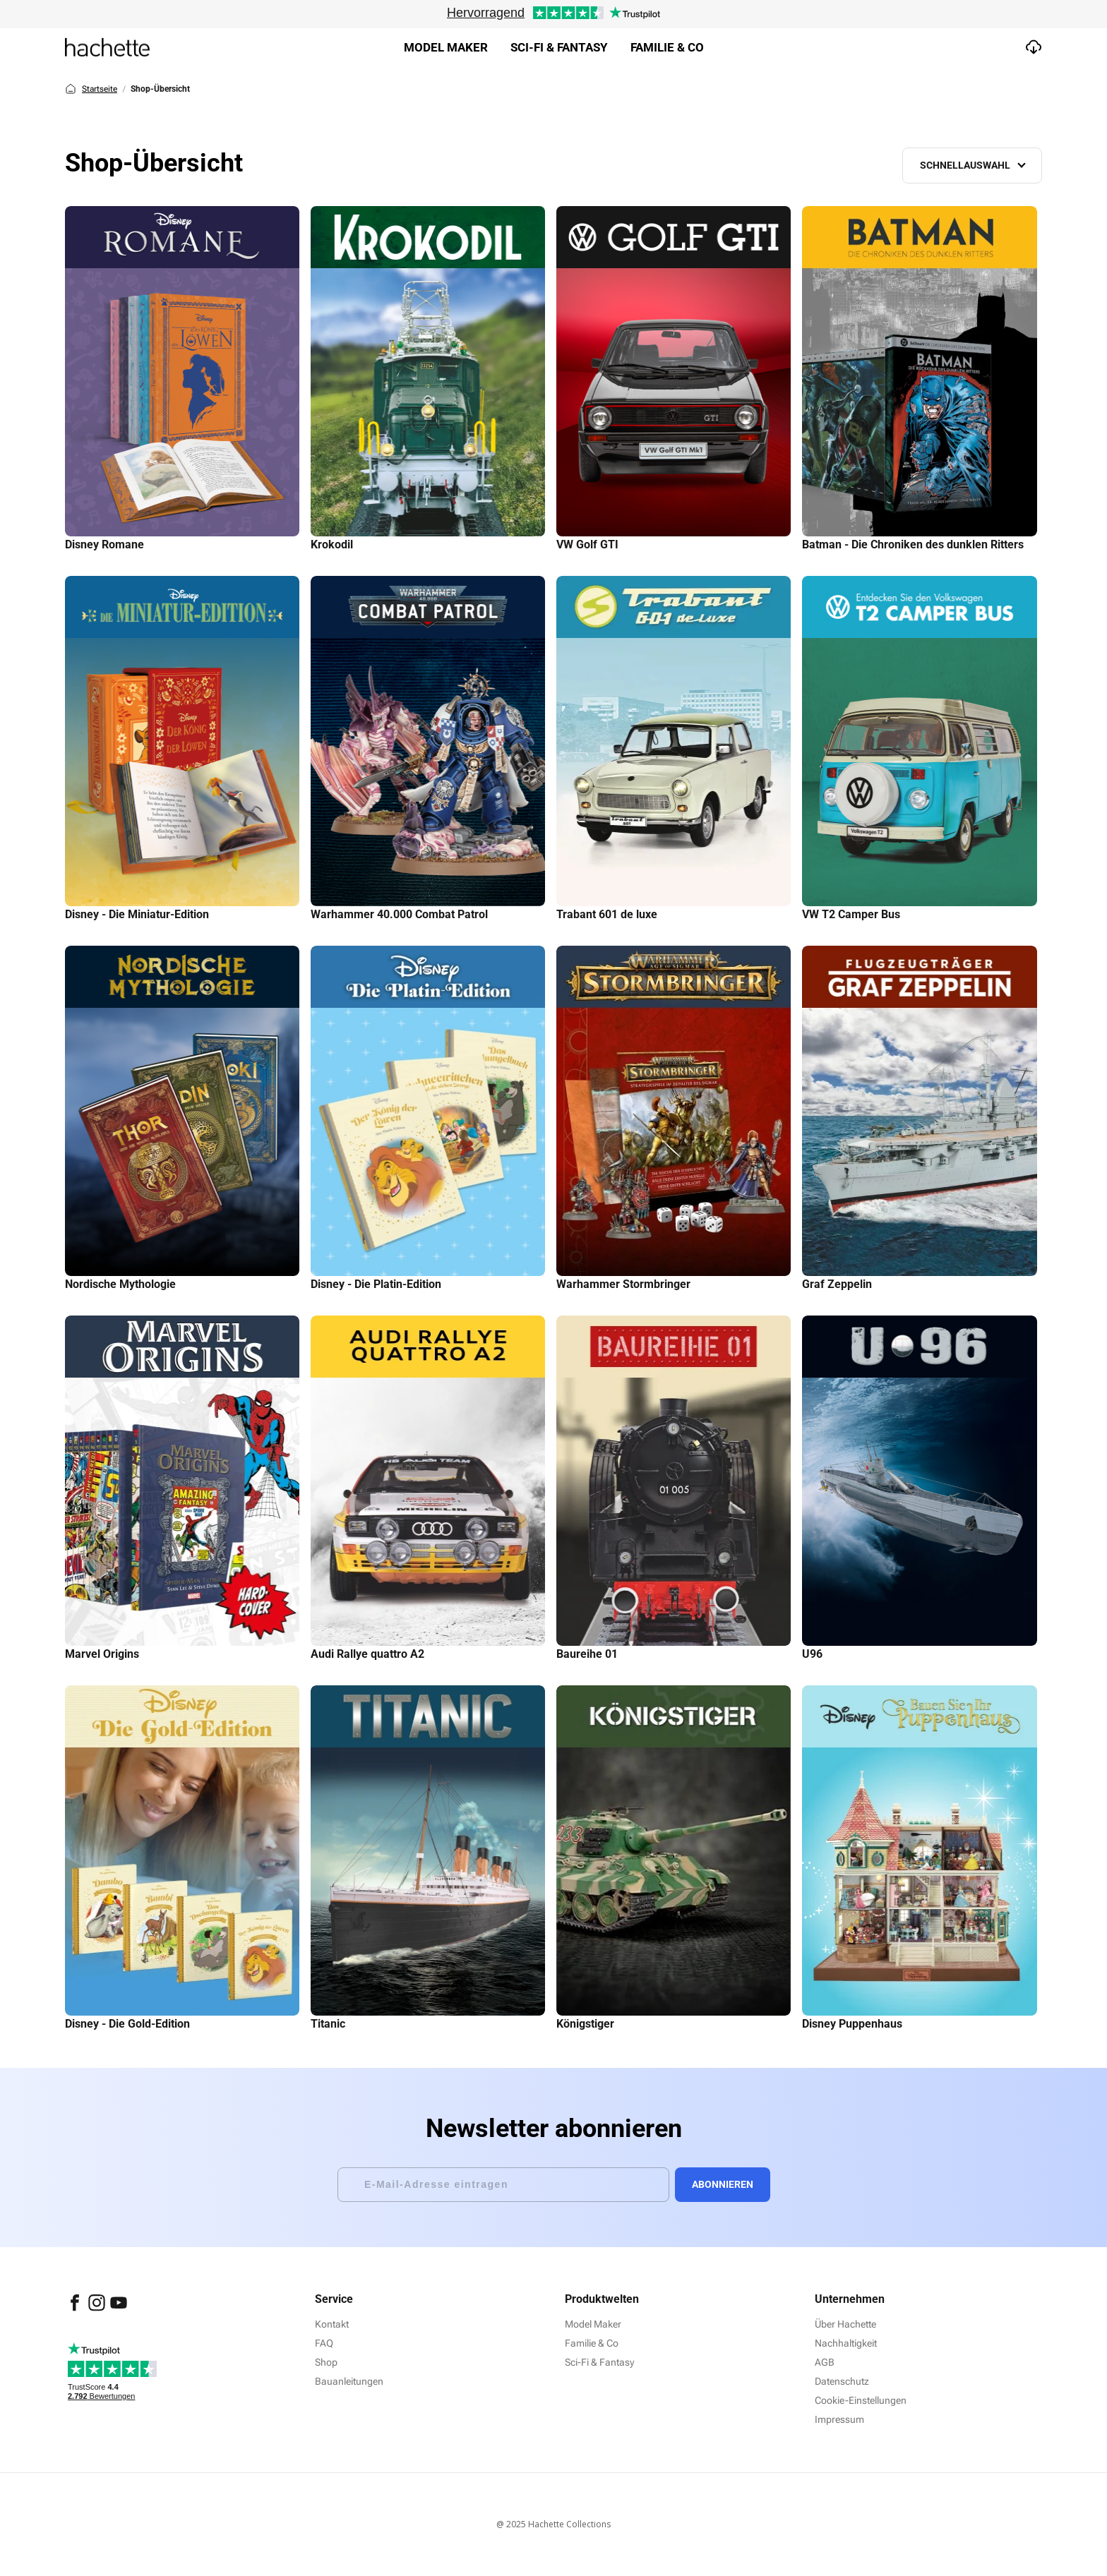  I want to click on FAQ, so click(324, 2343).